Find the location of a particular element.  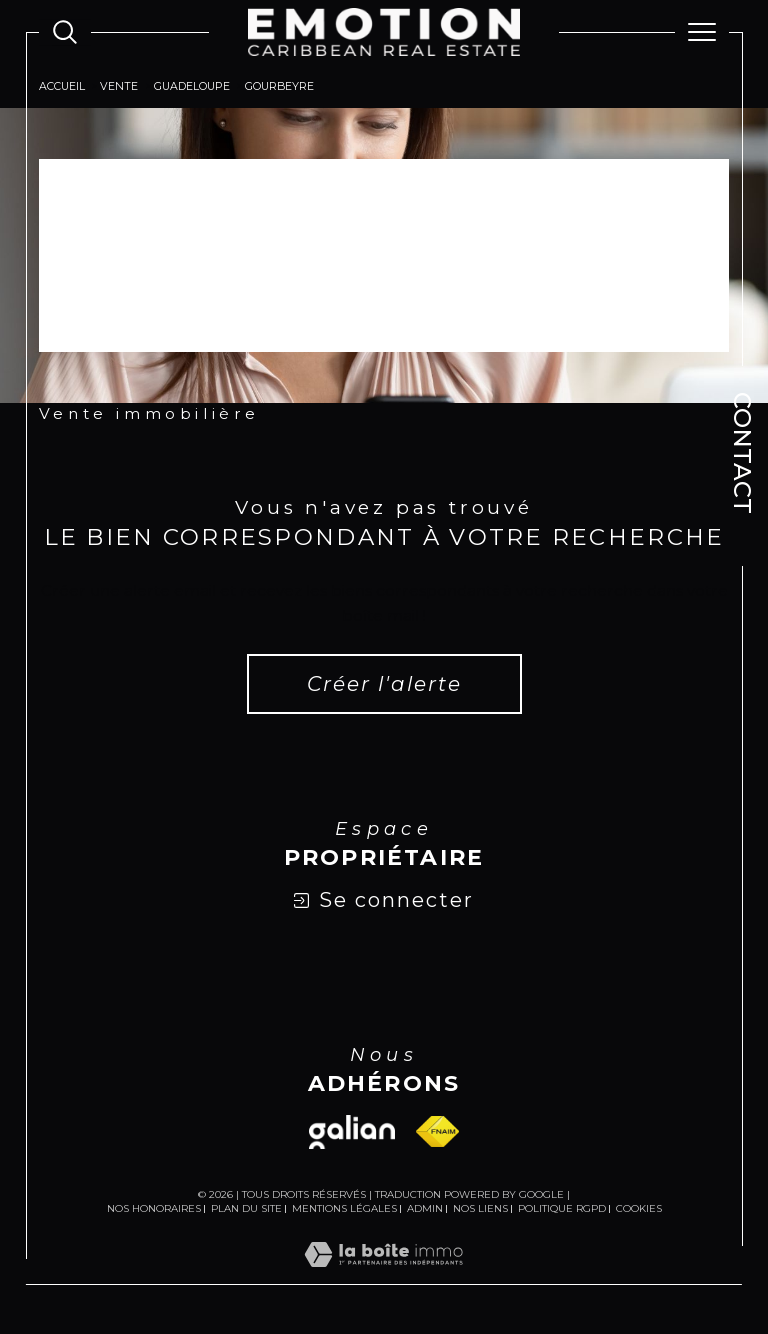

Cookies is located at coordinates (639, 1209).